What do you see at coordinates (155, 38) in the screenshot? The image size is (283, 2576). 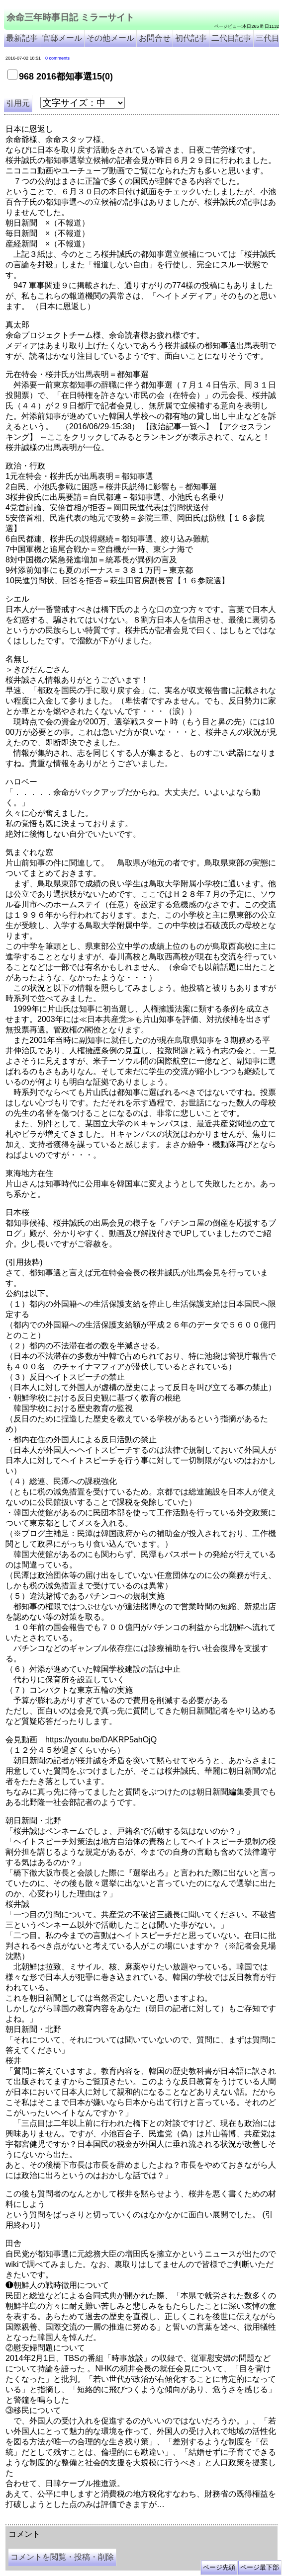 I see `お問合せ` at bounding box center [155, 38].